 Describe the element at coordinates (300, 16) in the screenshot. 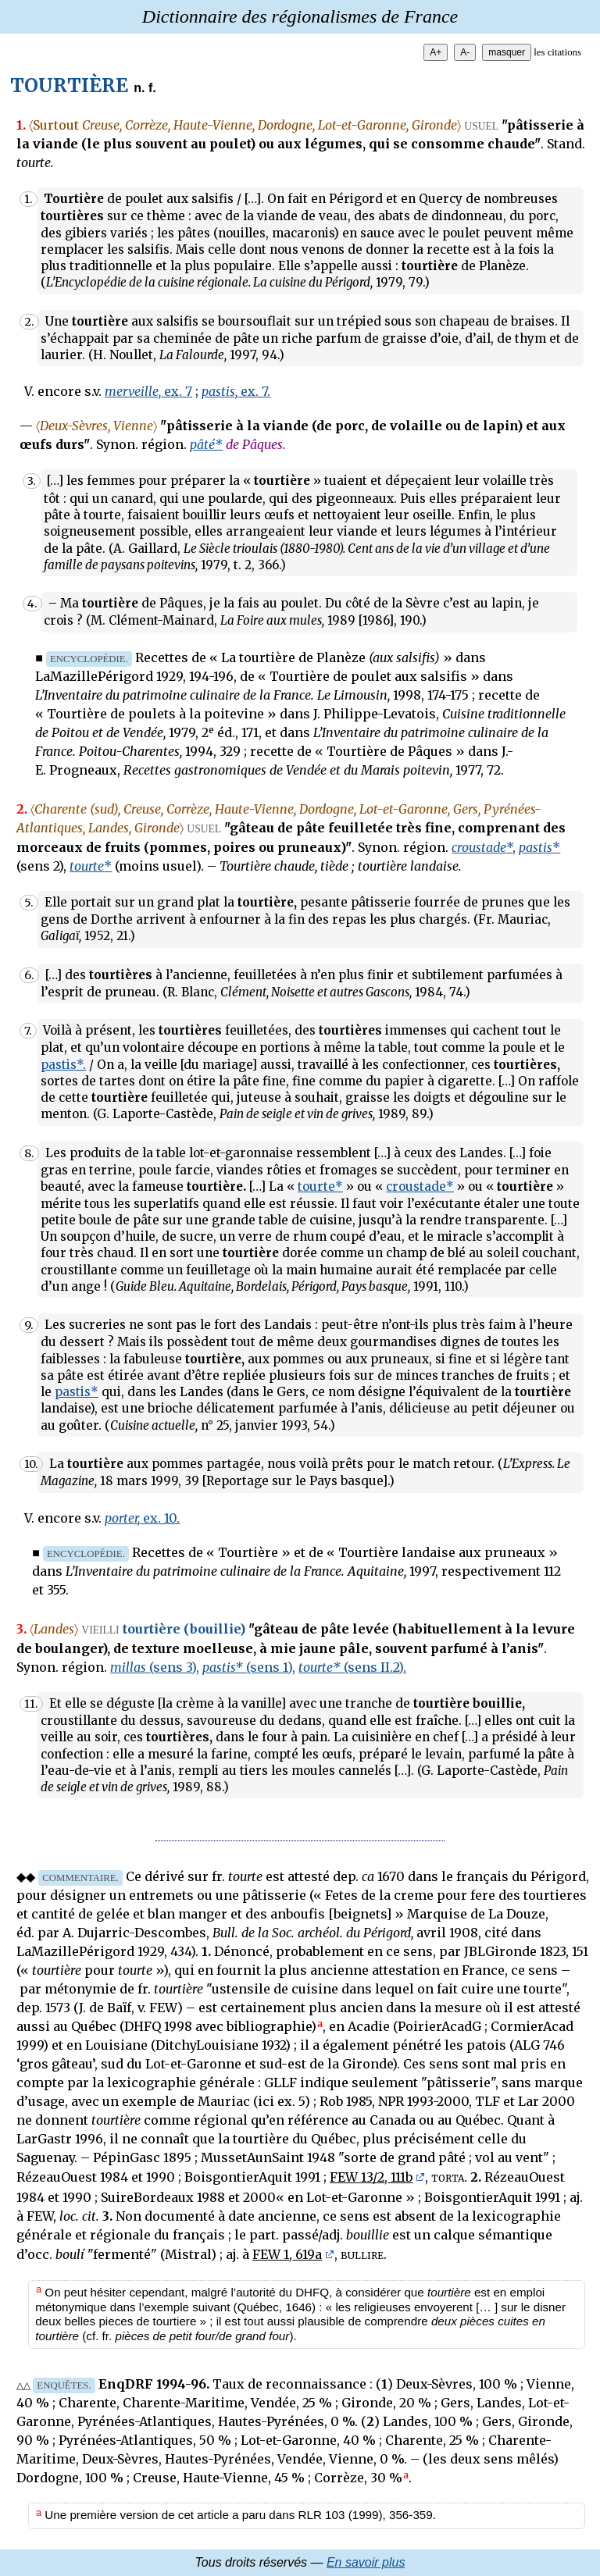

I see `Dictionnaire des régionalismes de France` at that location.